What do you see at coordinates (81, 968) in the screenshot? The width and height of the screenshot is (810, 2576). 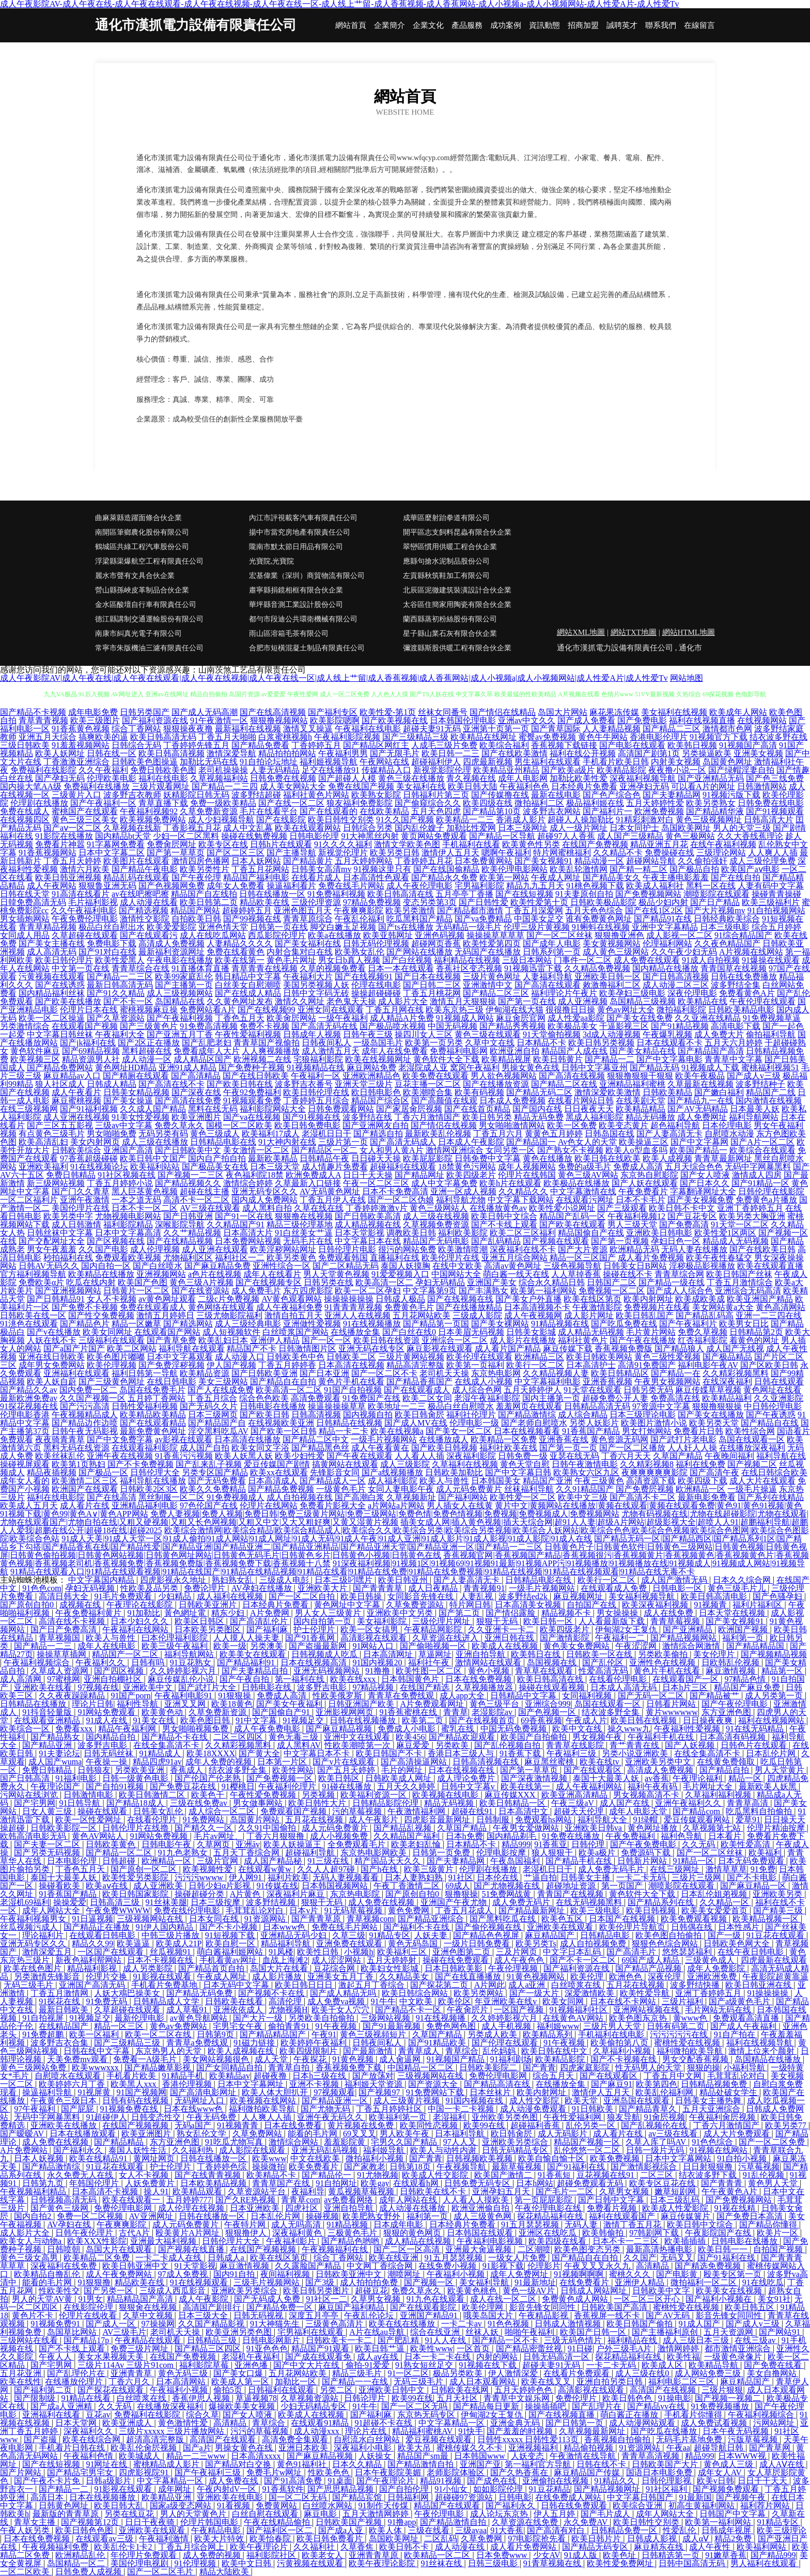 I see `中文第一页在线` at bounding box center [81, 968].